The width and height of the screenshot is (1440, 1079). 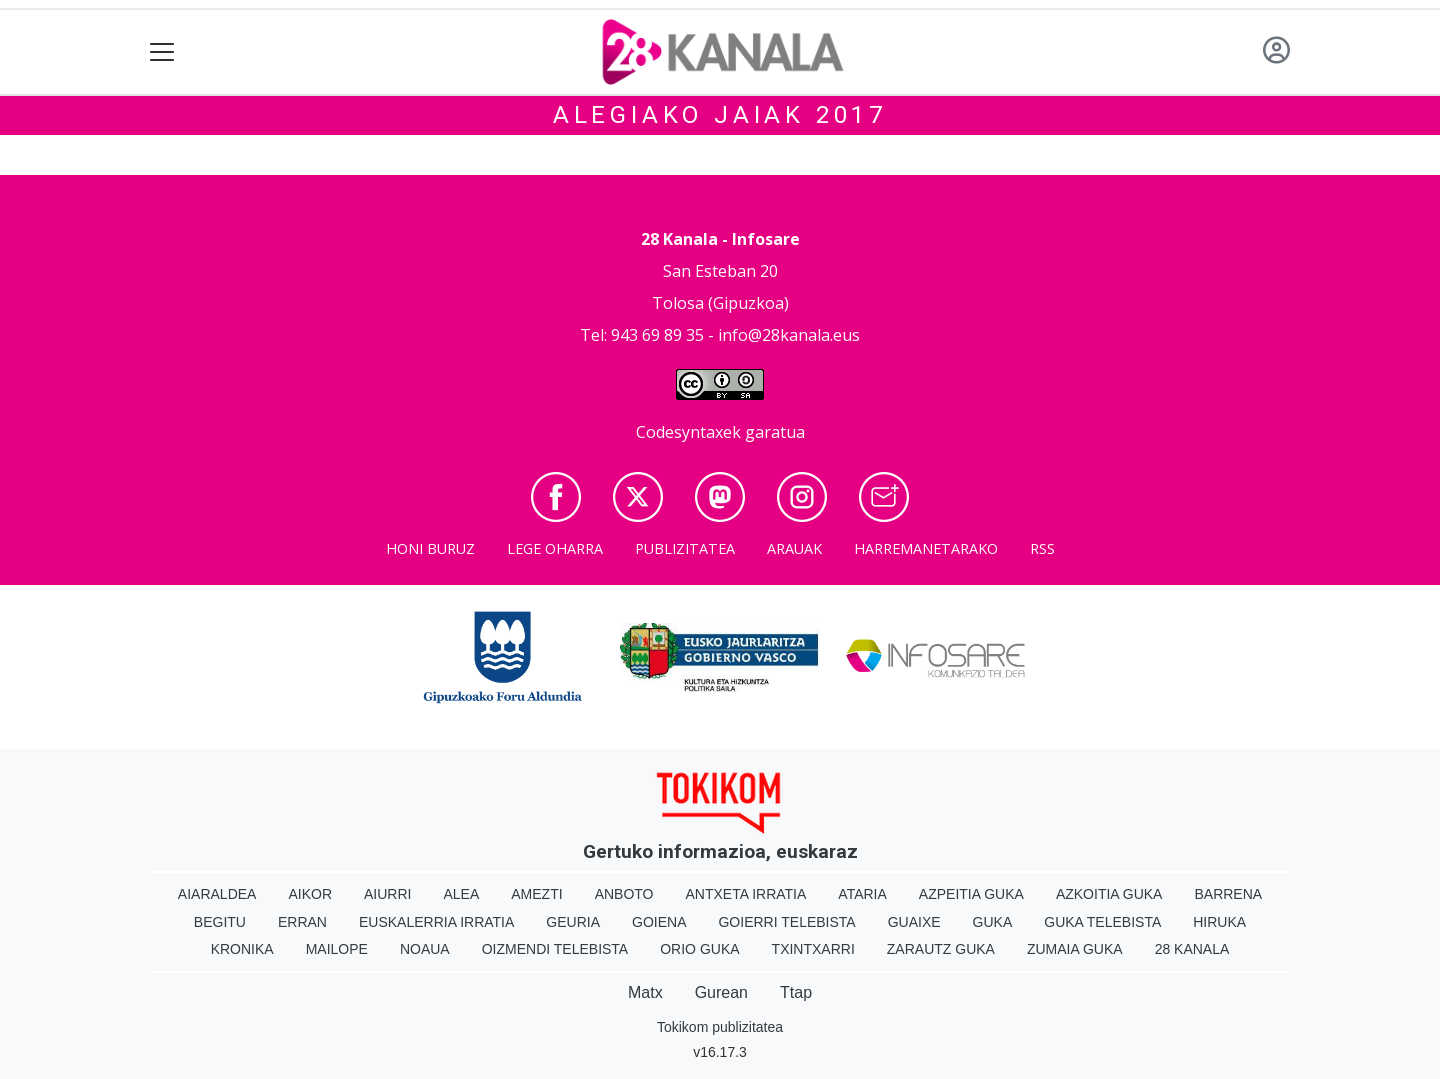 What do you see at coordinates (162, 52) in the screenshot?
I see `[Toggle navigation]` at bounding box center [162, 52].